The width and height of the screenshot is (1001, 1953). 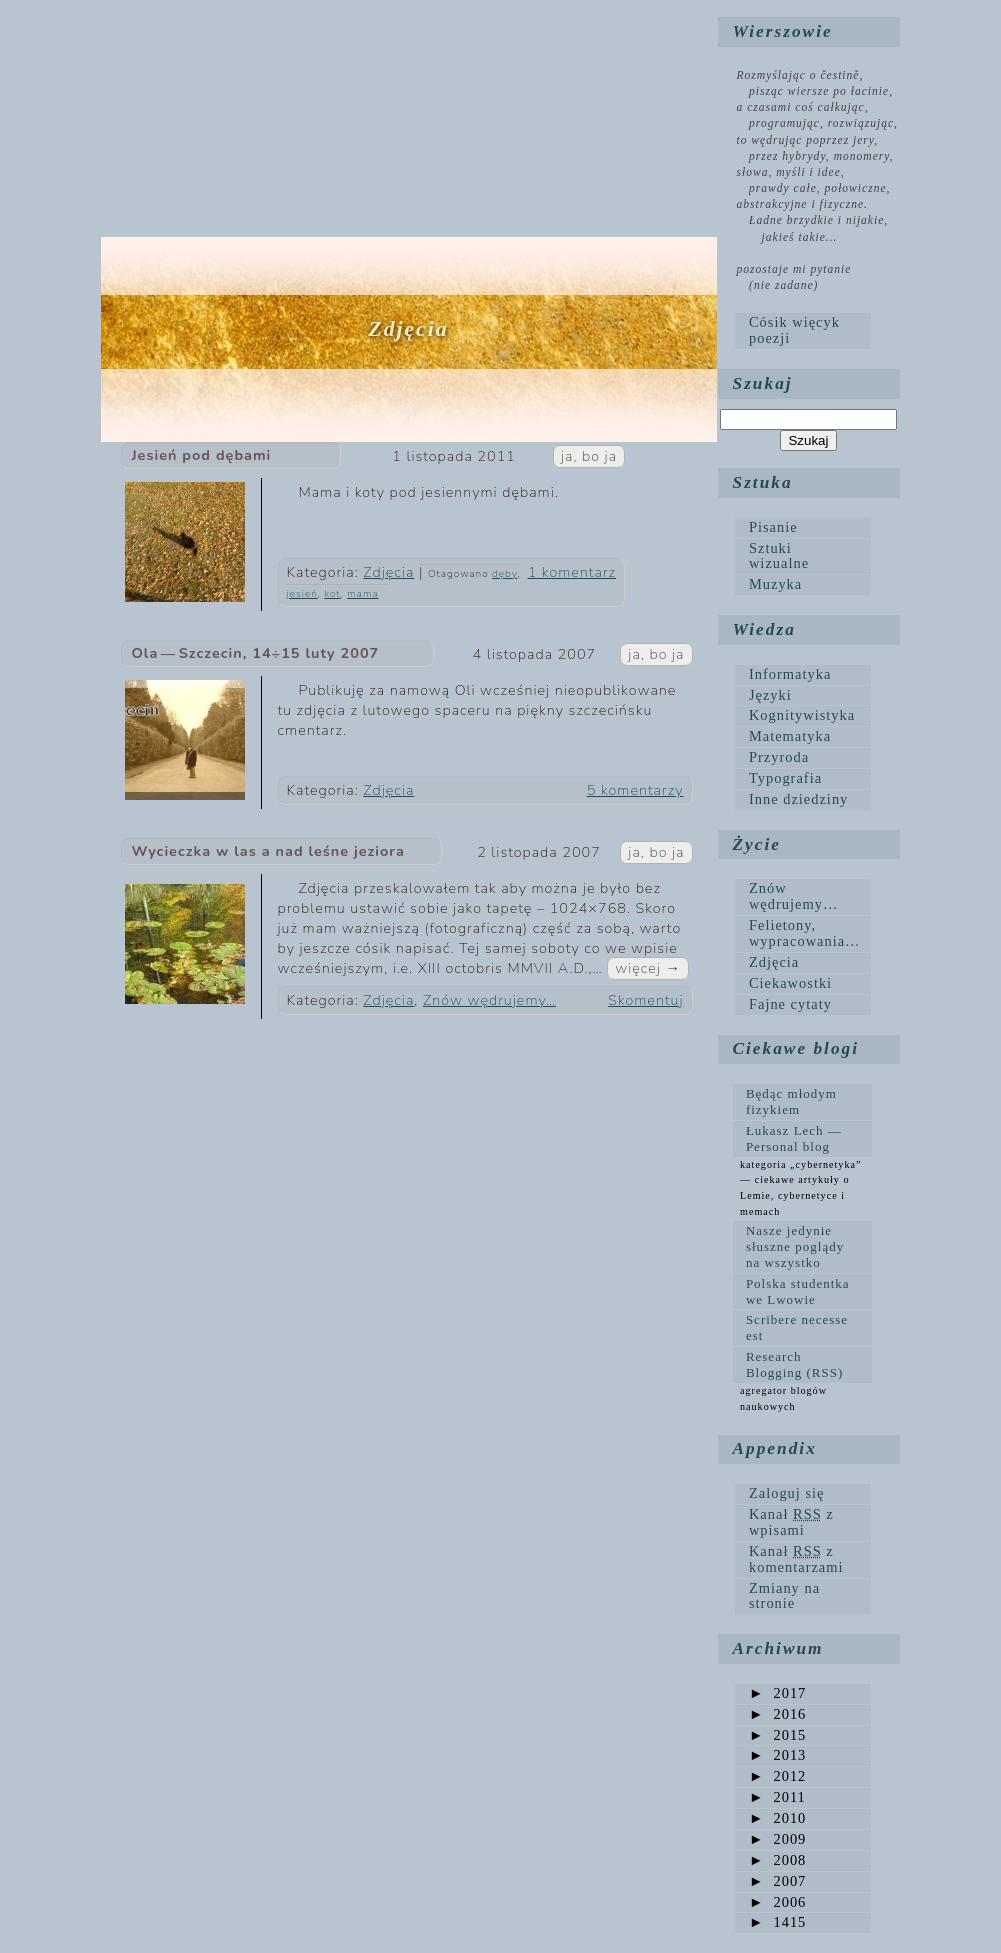 What do you see at coordinates (791, 1101) in the screenshot?
I see `Będąc młodym fizykiem` at bounding box center [791, 1101].